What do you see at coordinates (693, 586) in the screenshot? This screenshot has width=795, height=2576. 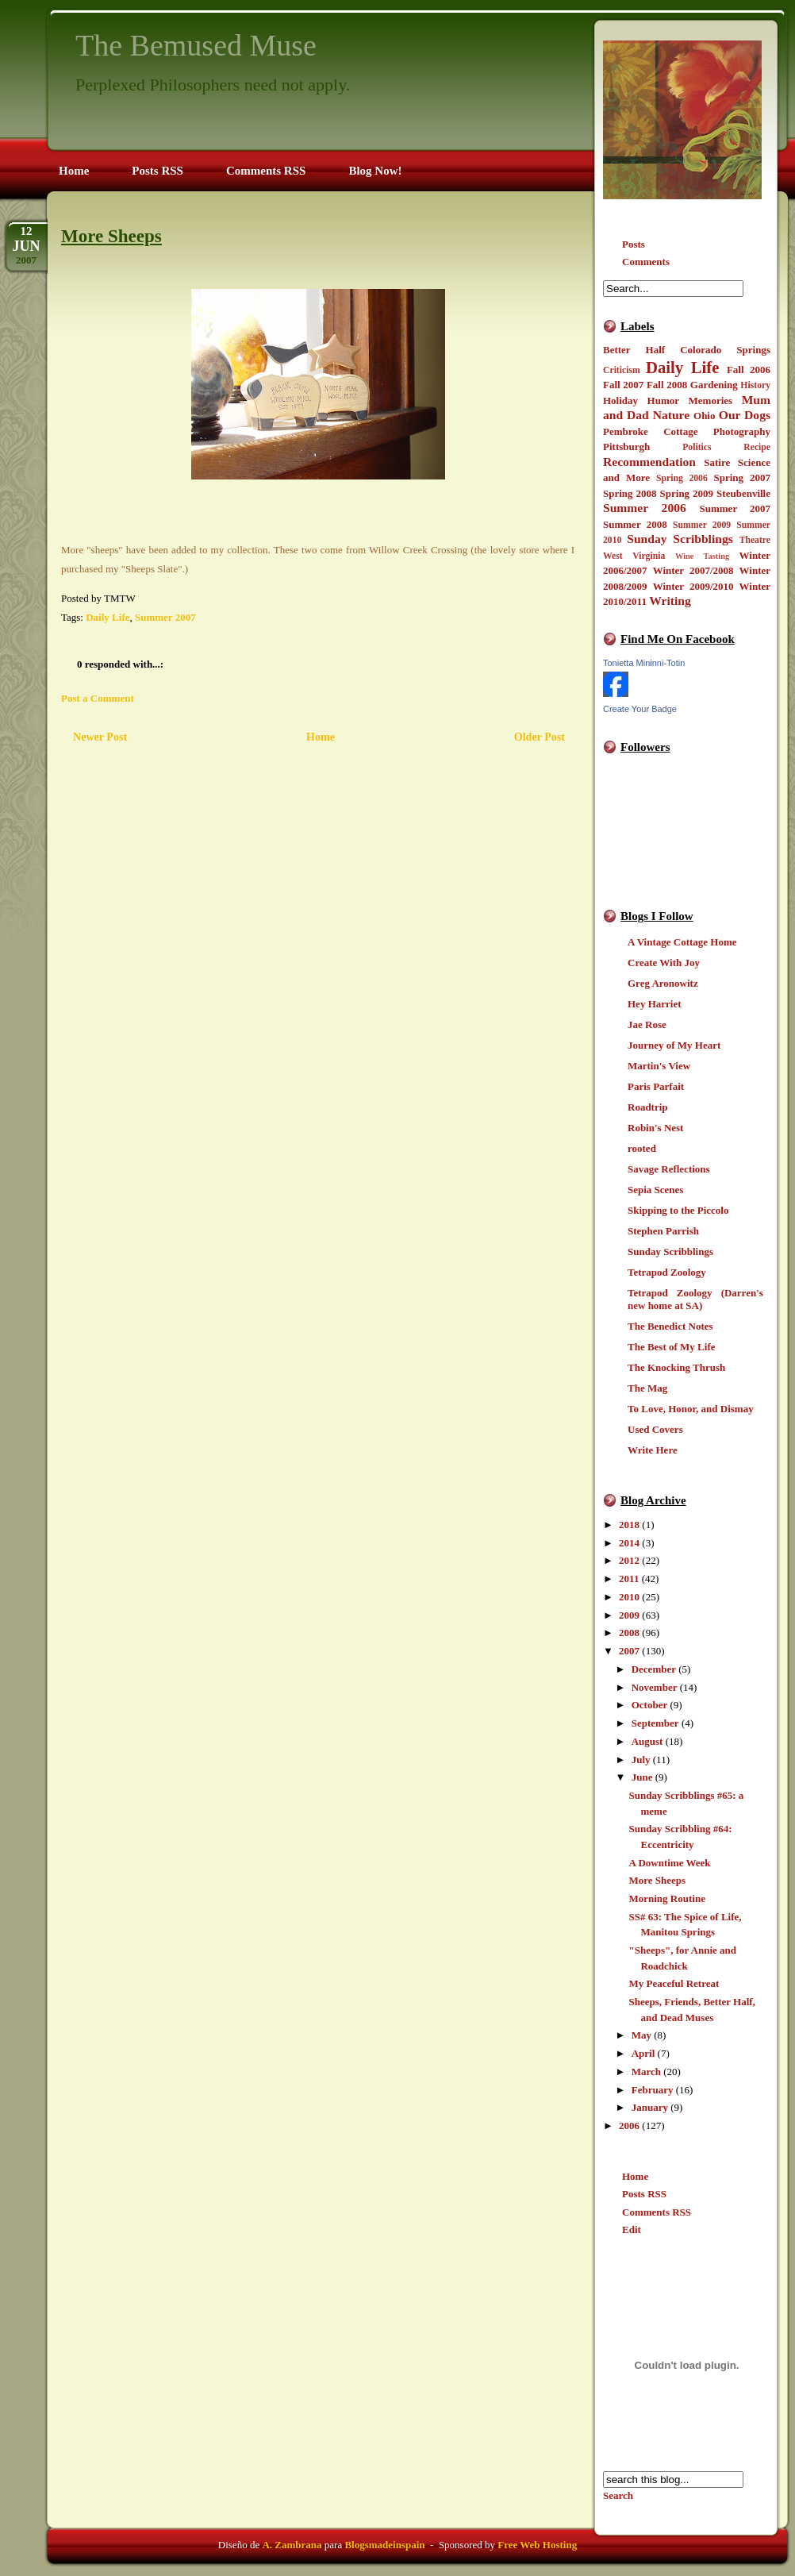 I see `Winter 2009/2010` at bounding box center [693, 586].